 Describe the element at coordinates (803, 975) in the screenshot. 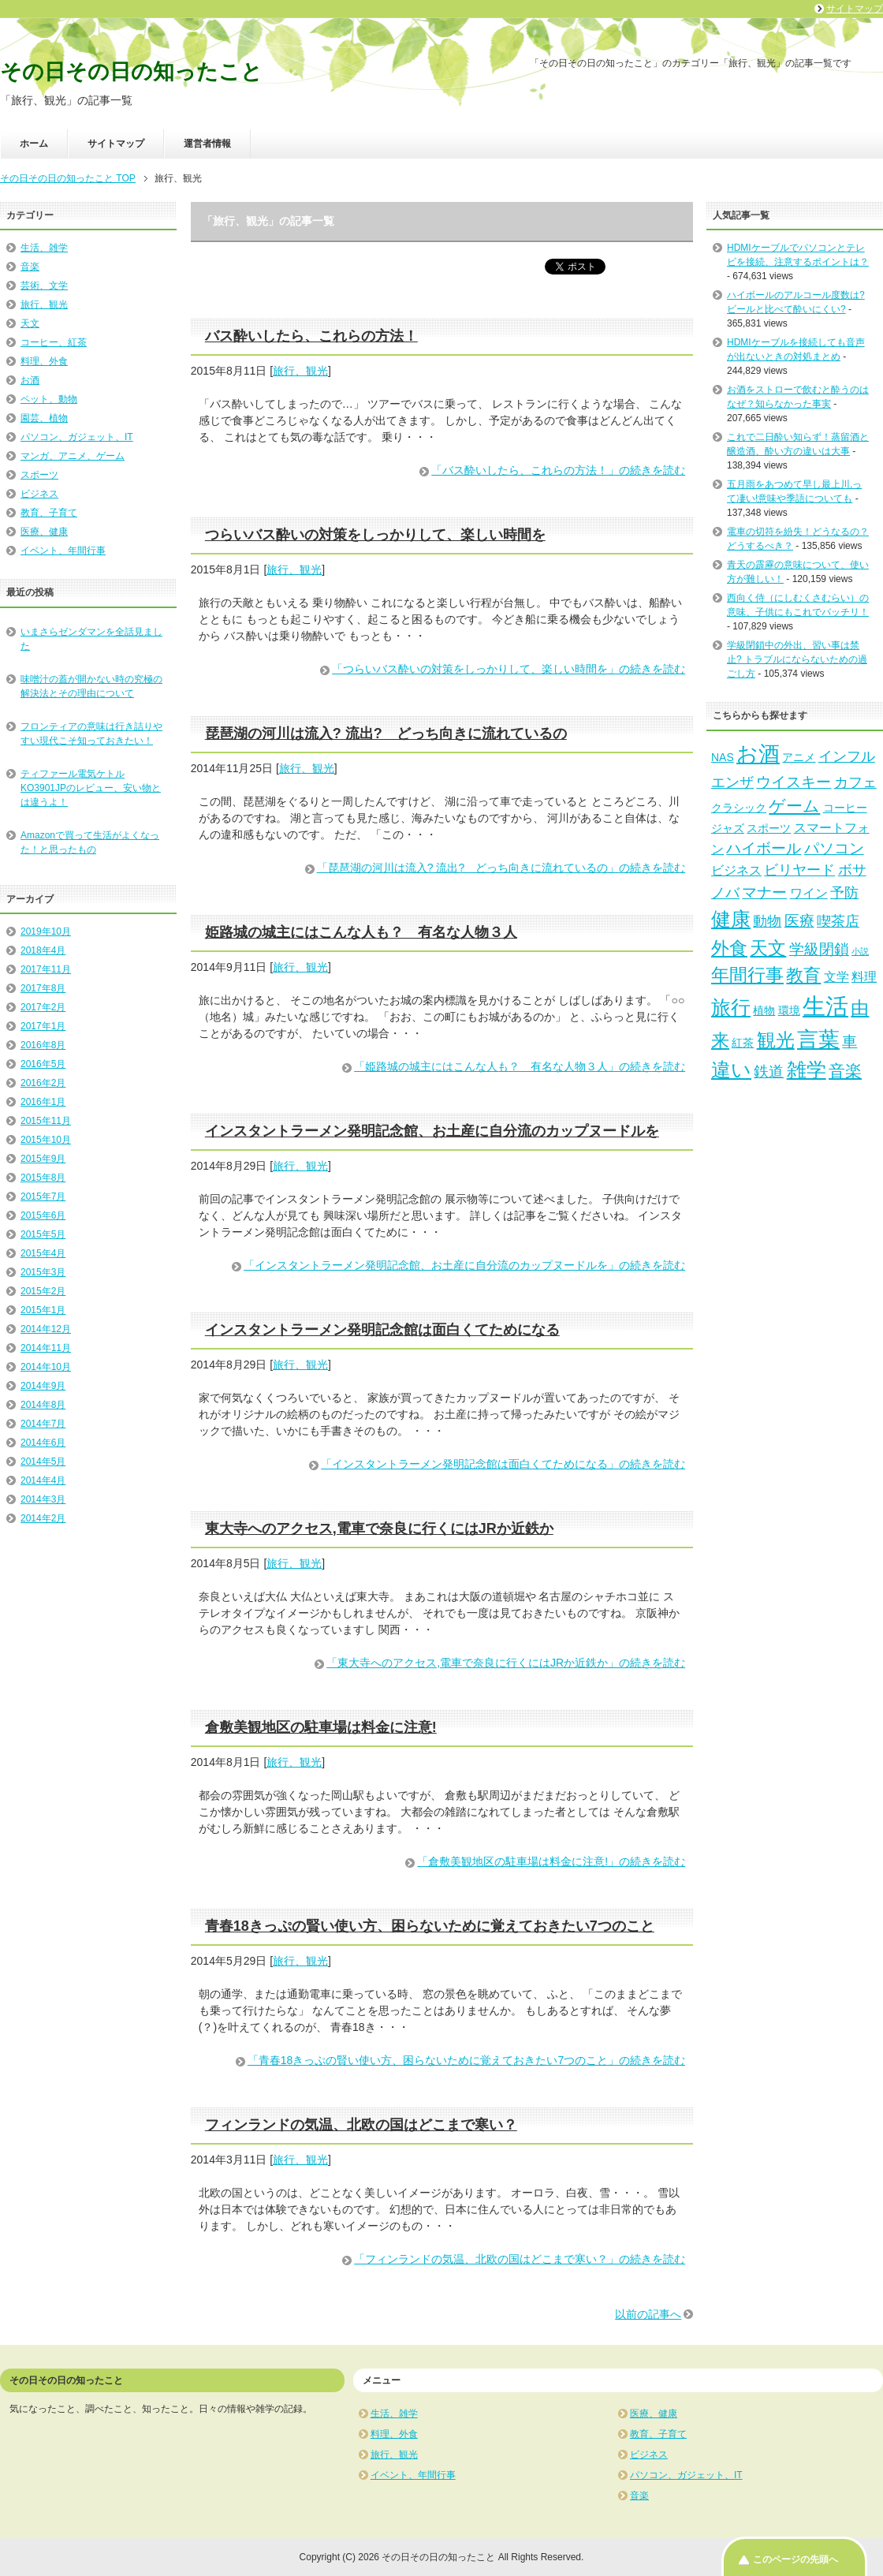

I see `教育 [教育 (7個の項目)]` at that location.